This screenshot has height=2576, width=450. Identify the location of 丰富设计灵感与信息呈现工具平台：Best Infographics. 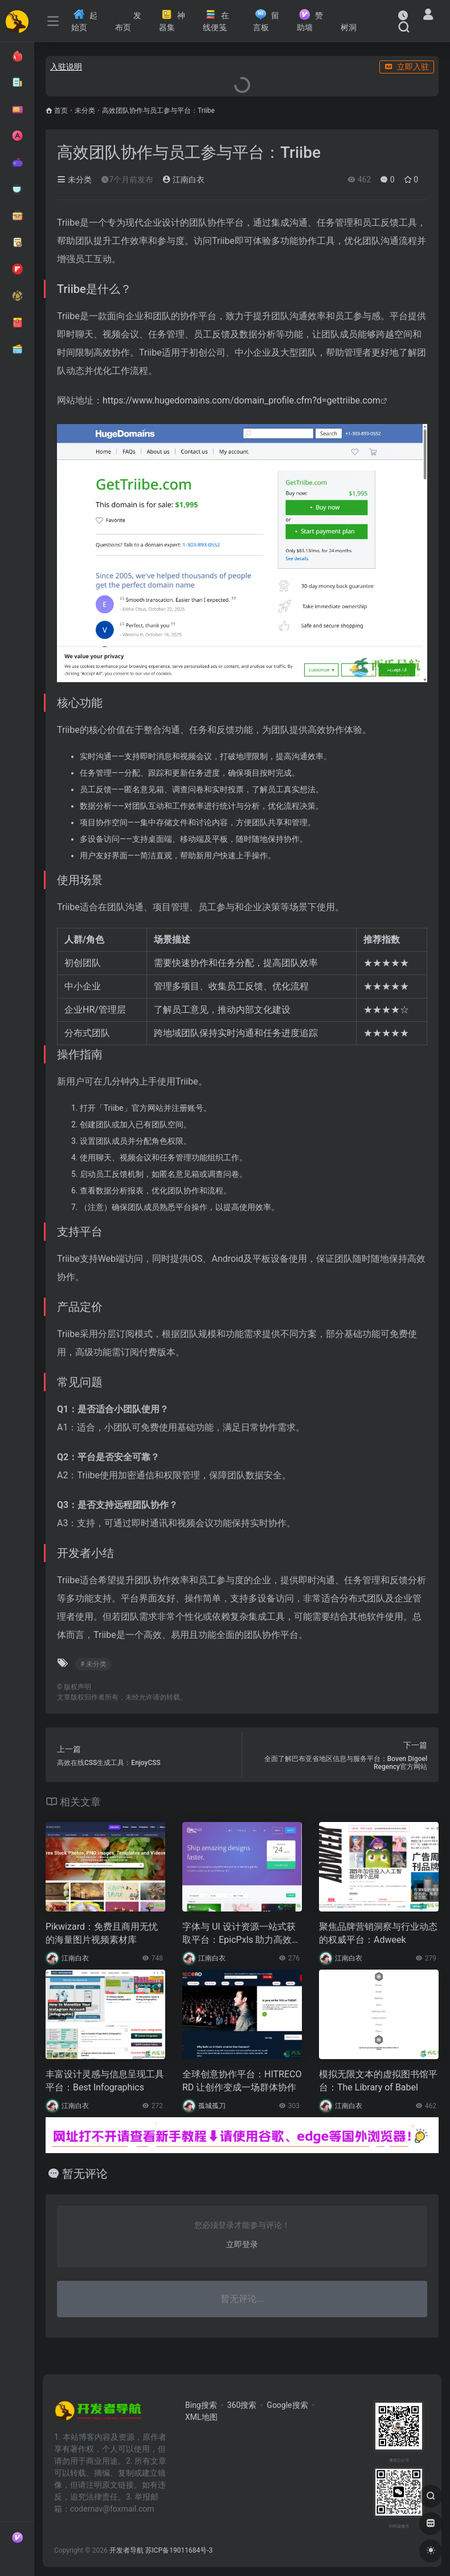
(105, 2081).